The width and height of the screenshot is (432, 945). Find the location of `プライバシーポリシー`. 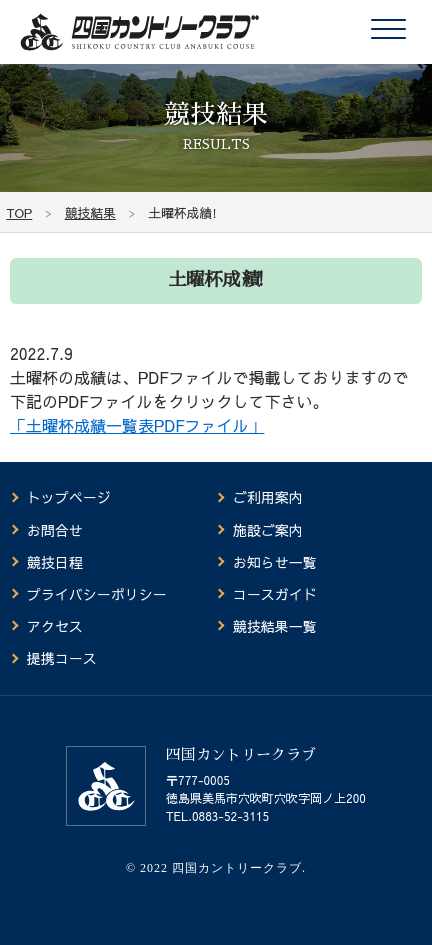

プライバシーポリシー is located at coordinates (97, 594).